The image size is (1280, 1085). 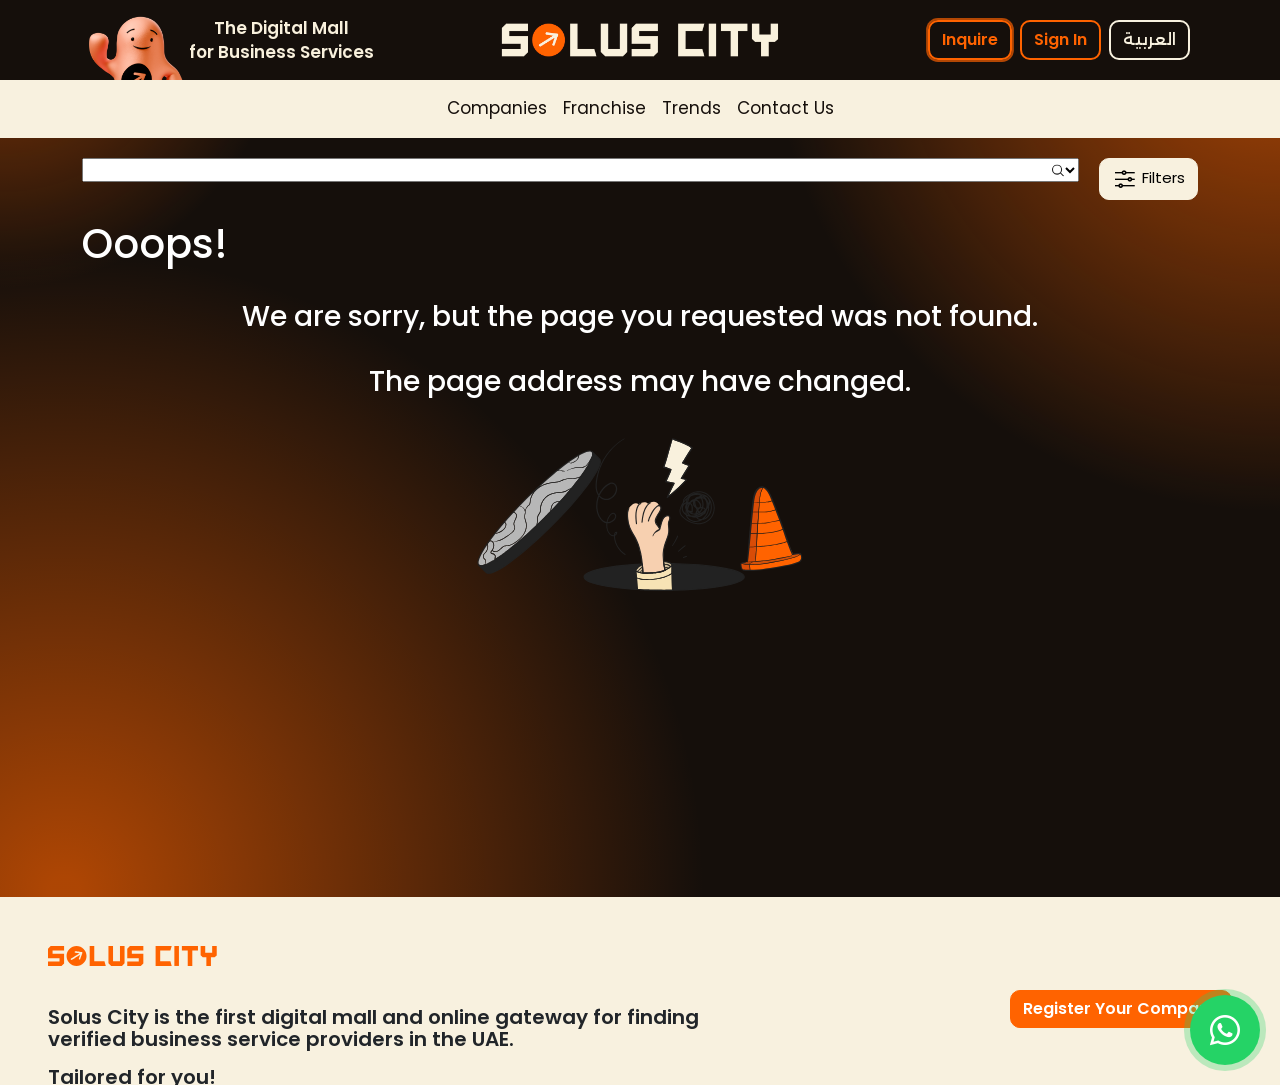 What do you see at coordinates (1149, 39) in the screenshot?
I see `العربية` at bounding box center [1149, 39].